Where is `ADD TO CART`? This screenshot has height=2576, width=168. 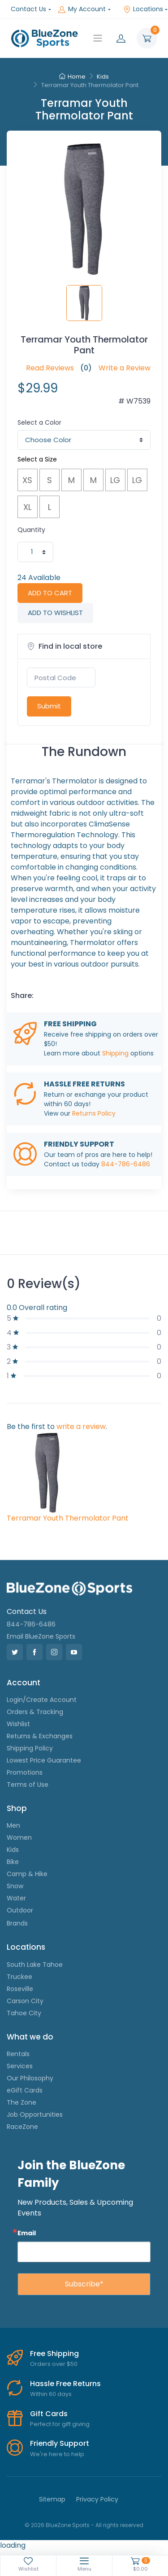
ADD TO CART is located at coordinates (50, 593).